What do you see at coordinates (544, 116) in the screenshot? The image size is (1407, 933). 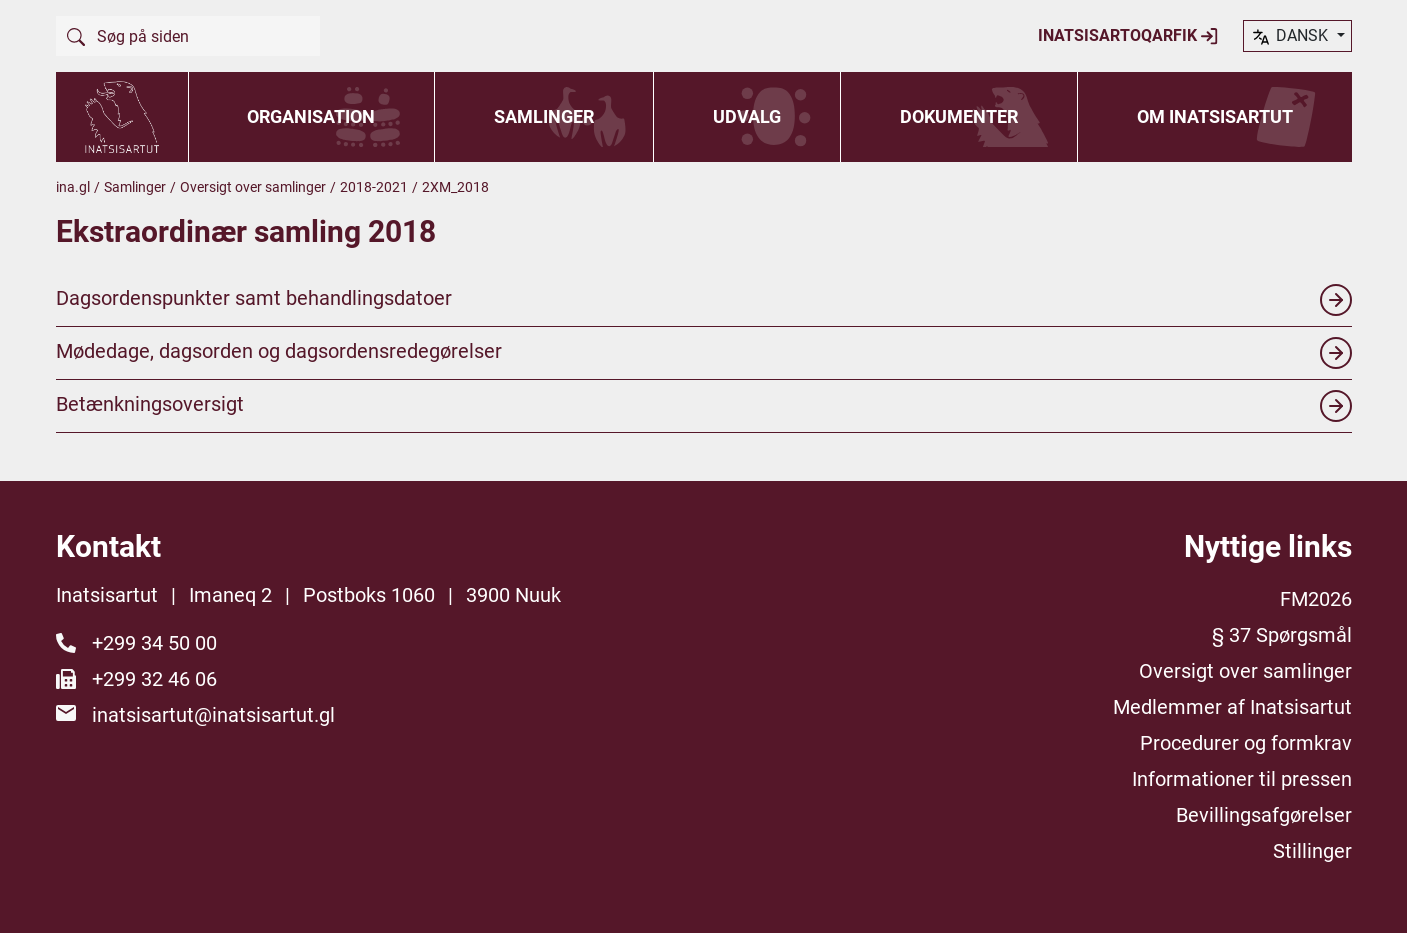 I see `Samlinger` at bounding box center [544, 116].